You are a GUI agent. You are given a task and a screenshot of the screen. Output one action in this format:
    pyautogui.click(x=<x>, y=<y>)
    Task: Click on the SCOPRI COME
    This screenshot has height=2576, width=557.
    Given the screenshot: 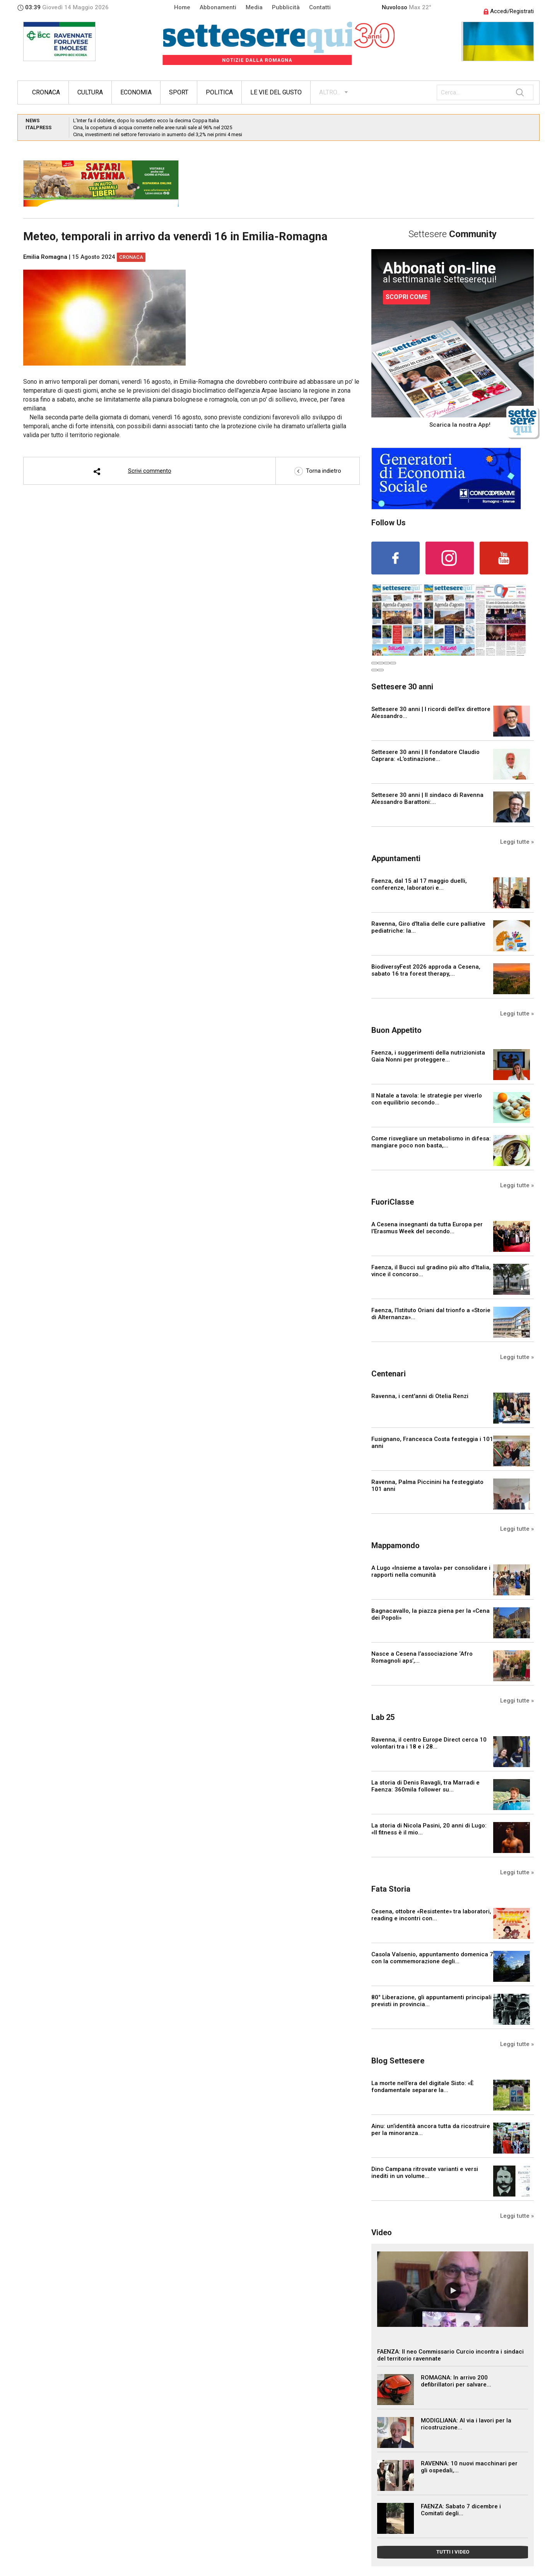 What is the action you would take?
    pyautogui.click(x=406, y=297)
    